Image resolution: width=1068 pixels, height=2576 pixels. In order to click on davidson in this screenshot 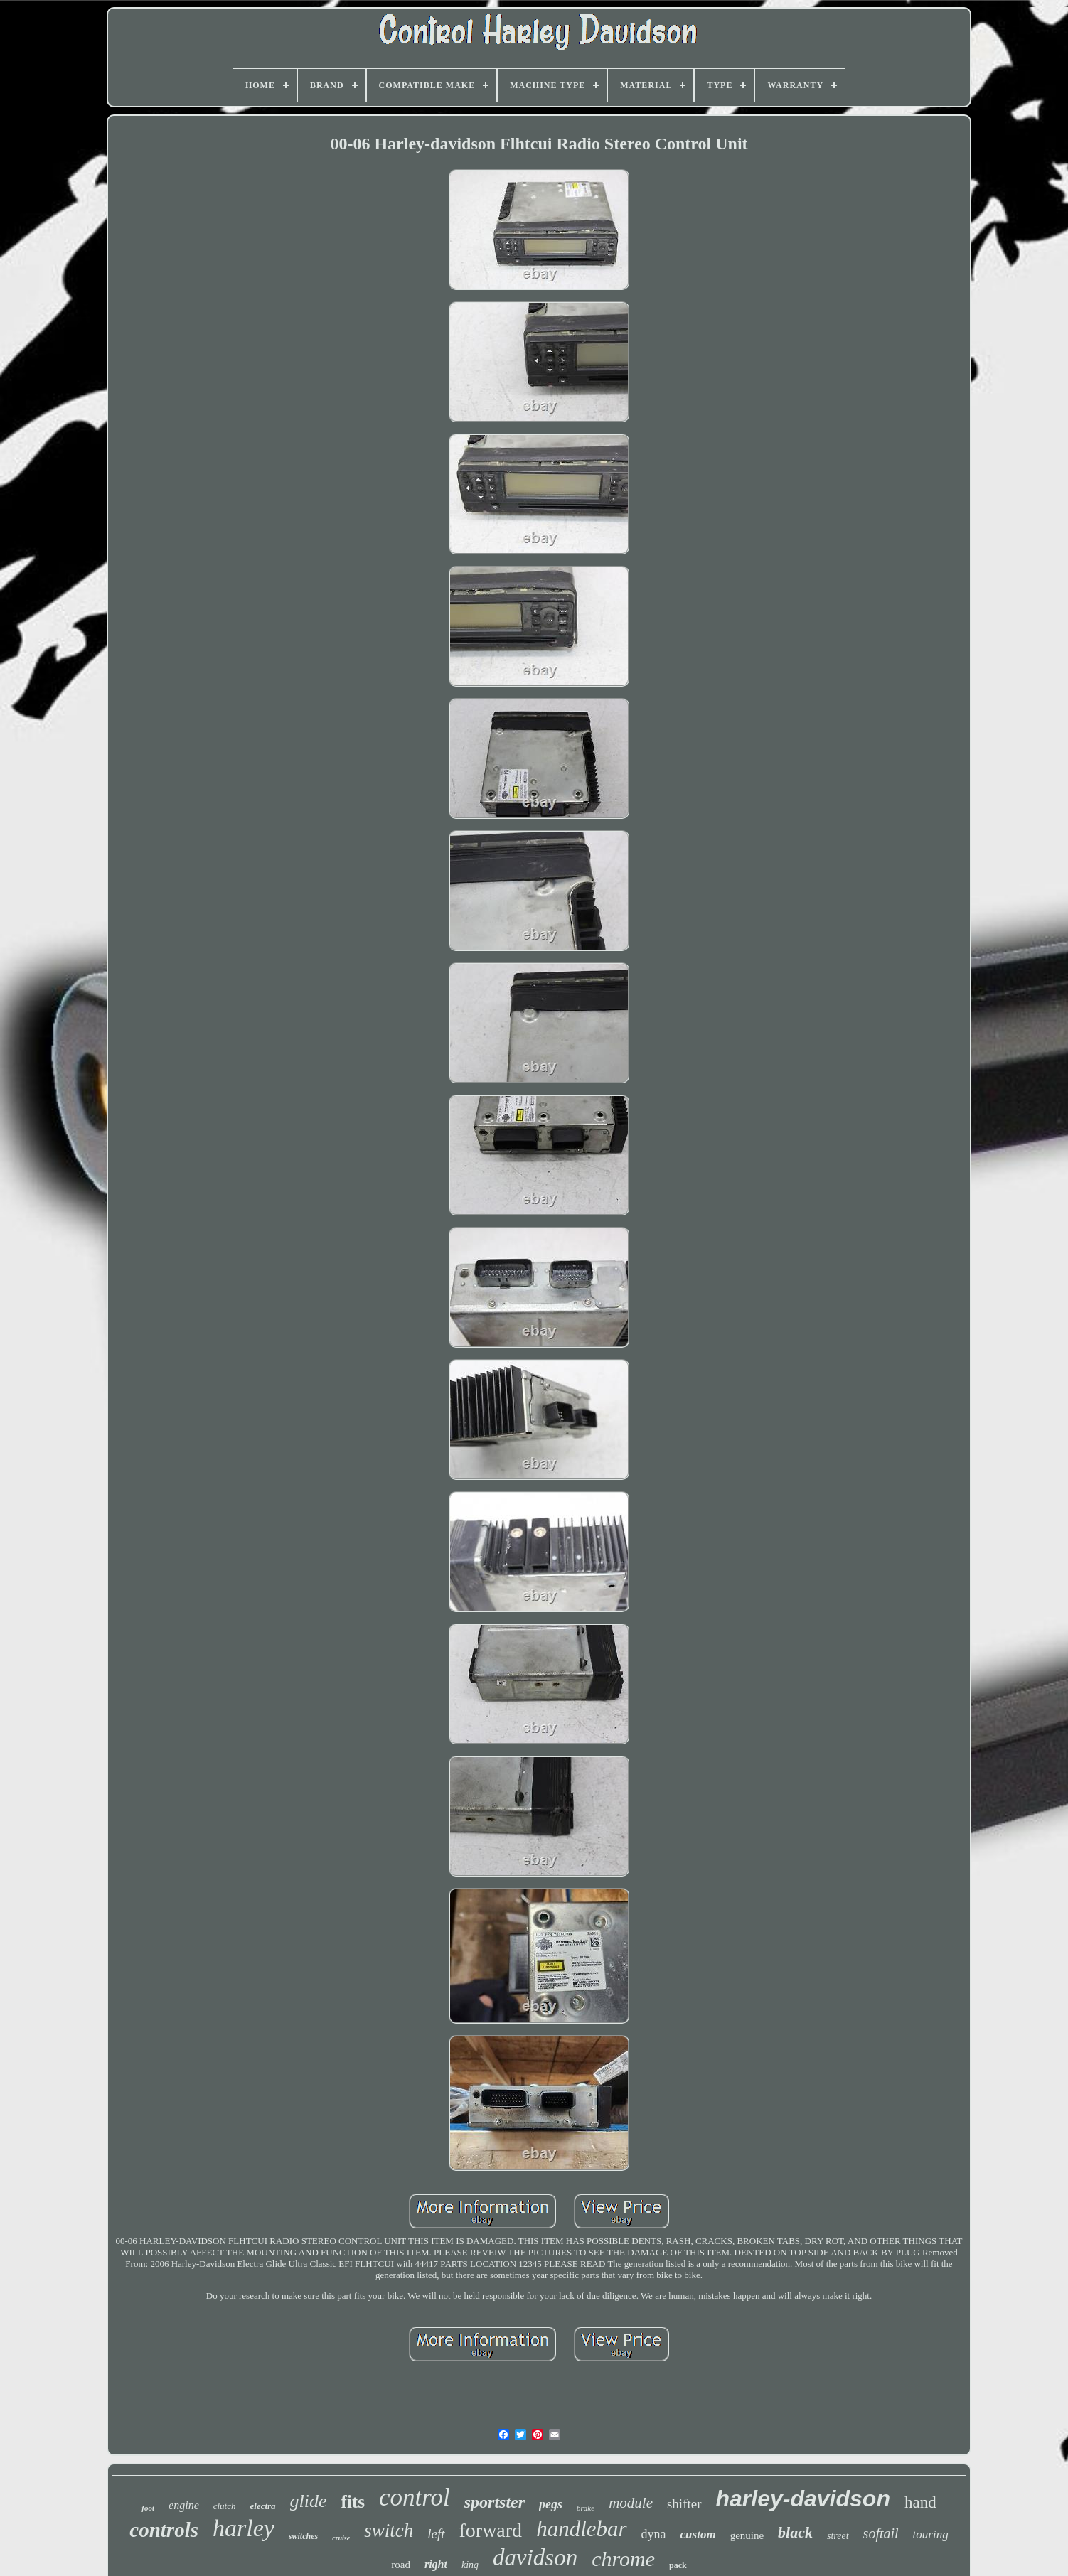, I will do `click(535, 2557)`.